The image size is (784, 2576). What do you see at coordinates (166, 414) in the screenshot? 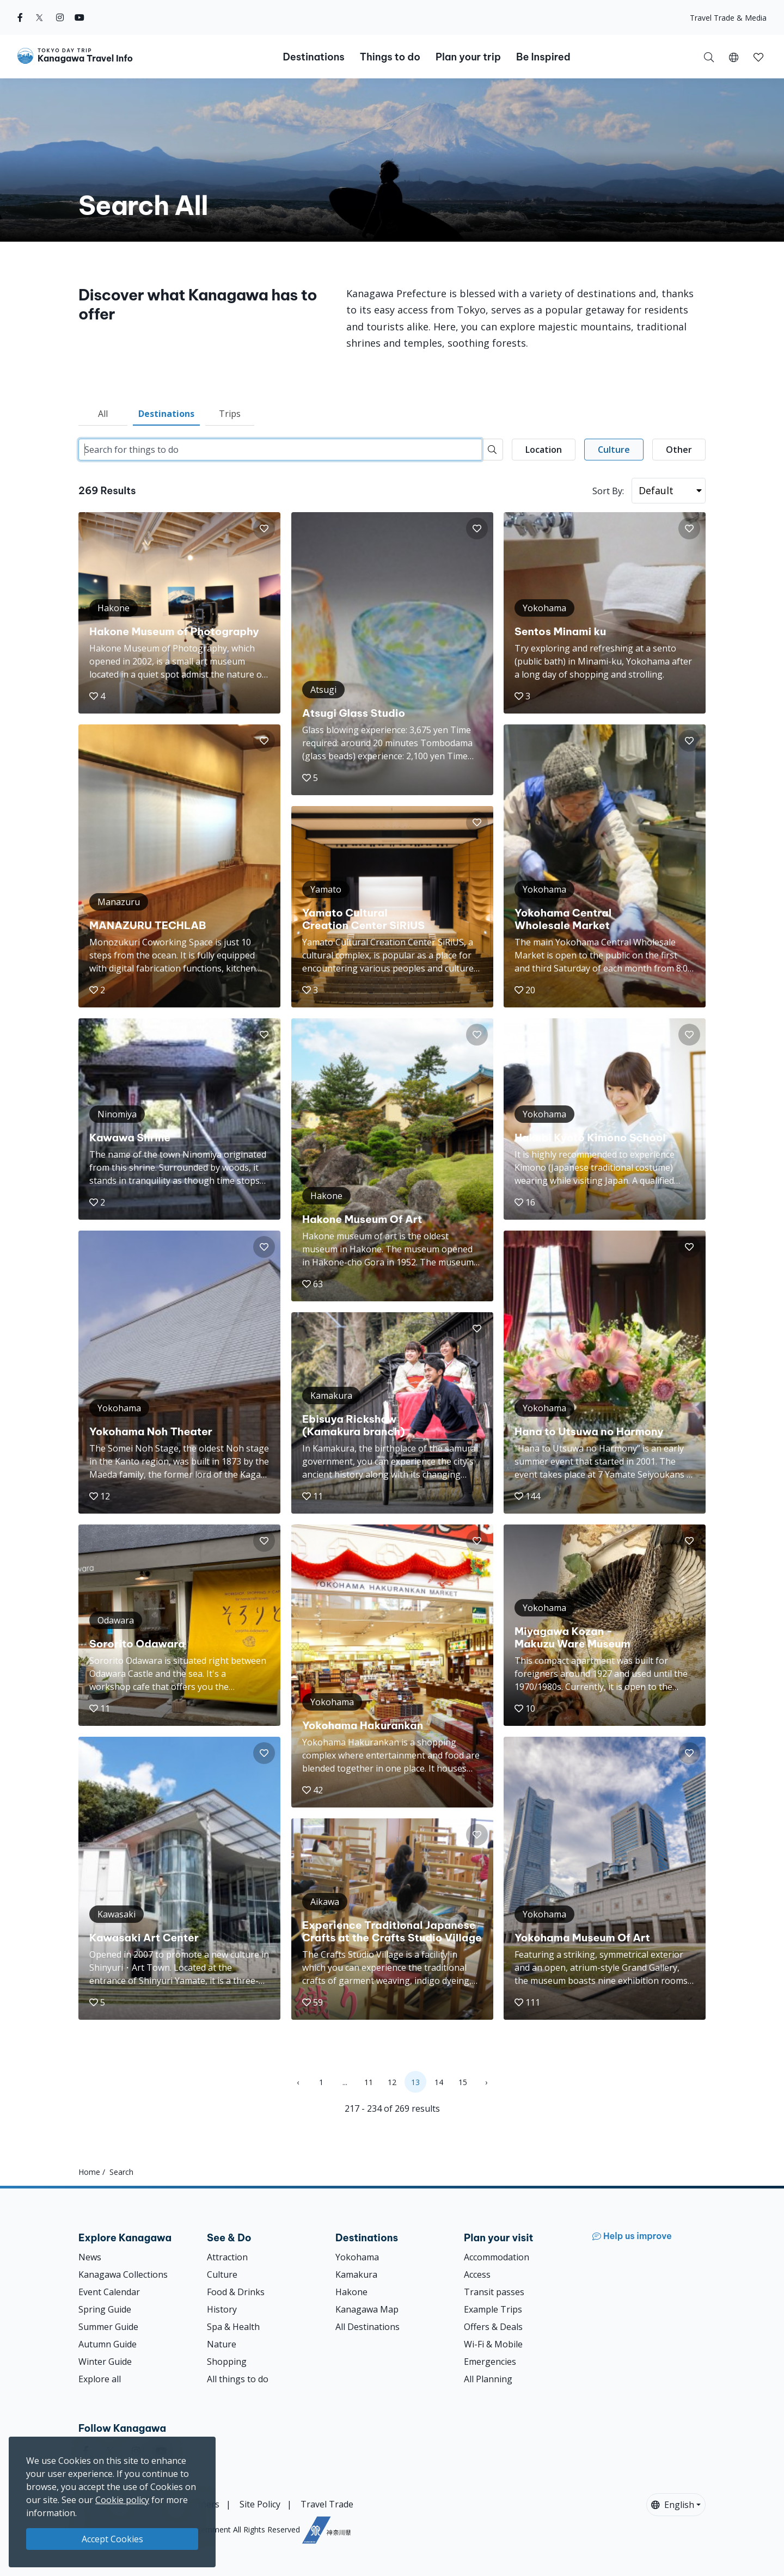
I see `Destinations` at bounding box center [166, 414].